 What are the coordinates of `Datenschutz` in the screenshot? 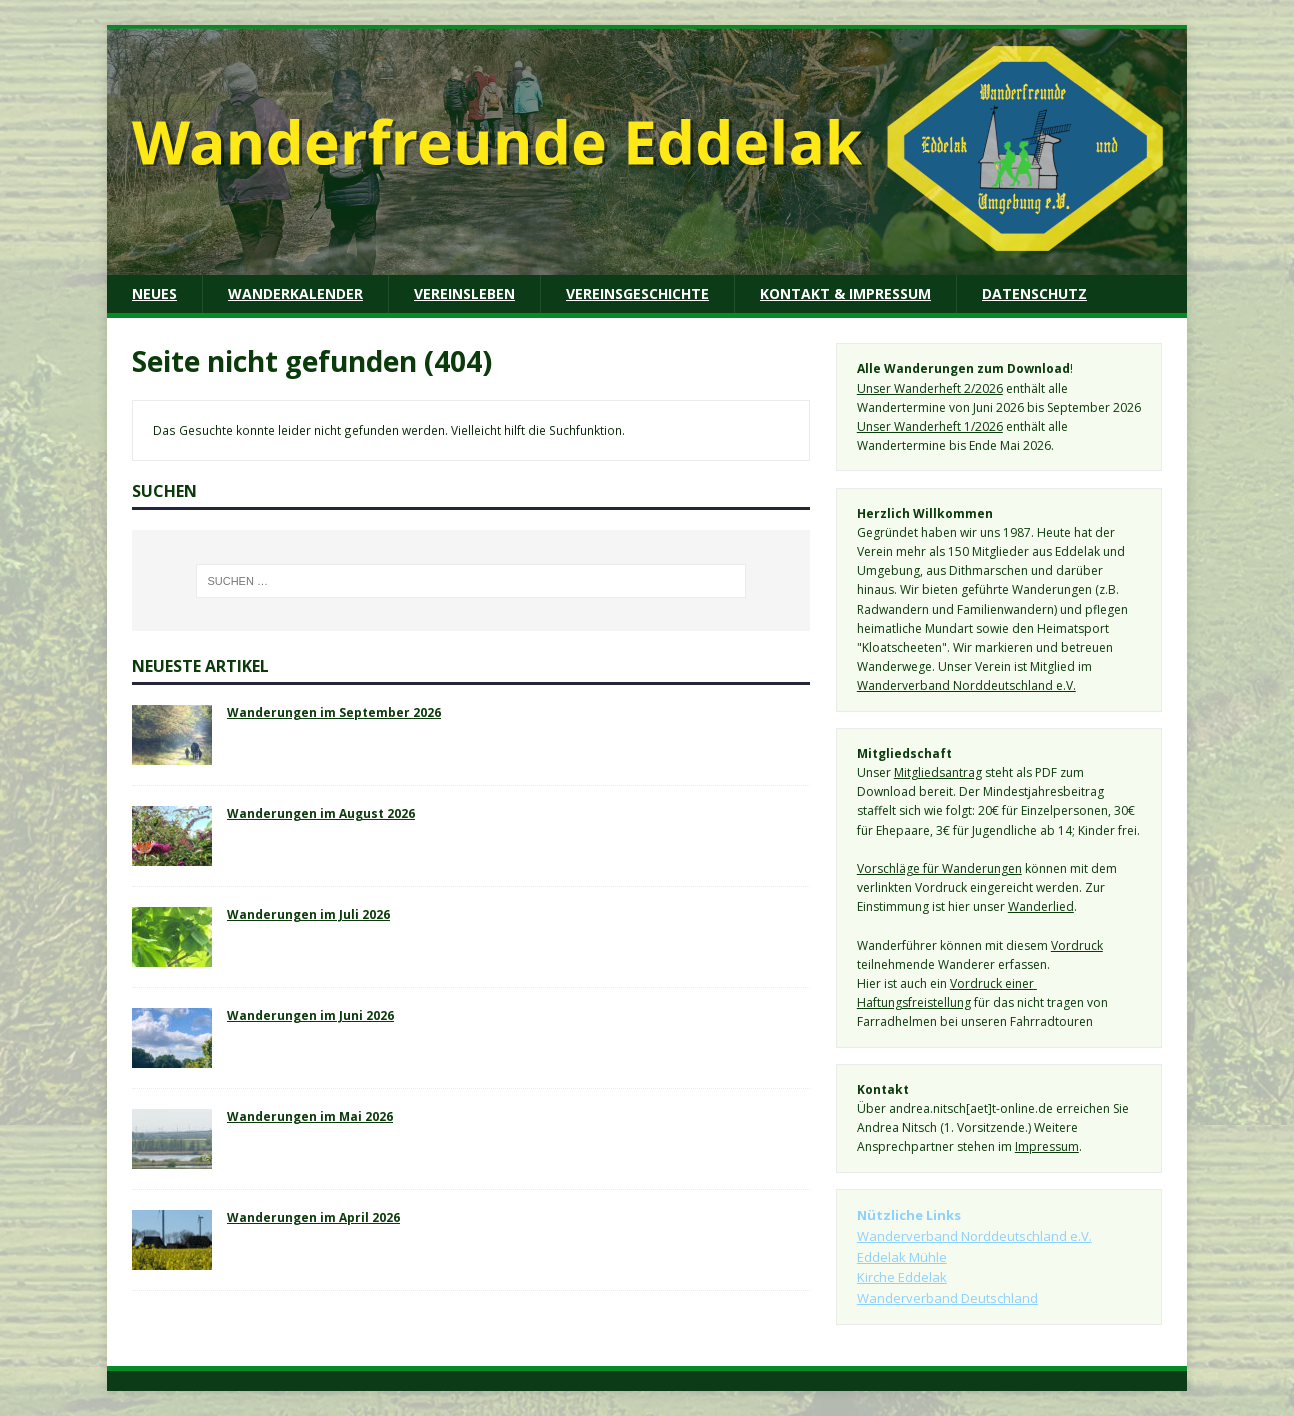 It's located at (1034, 293).